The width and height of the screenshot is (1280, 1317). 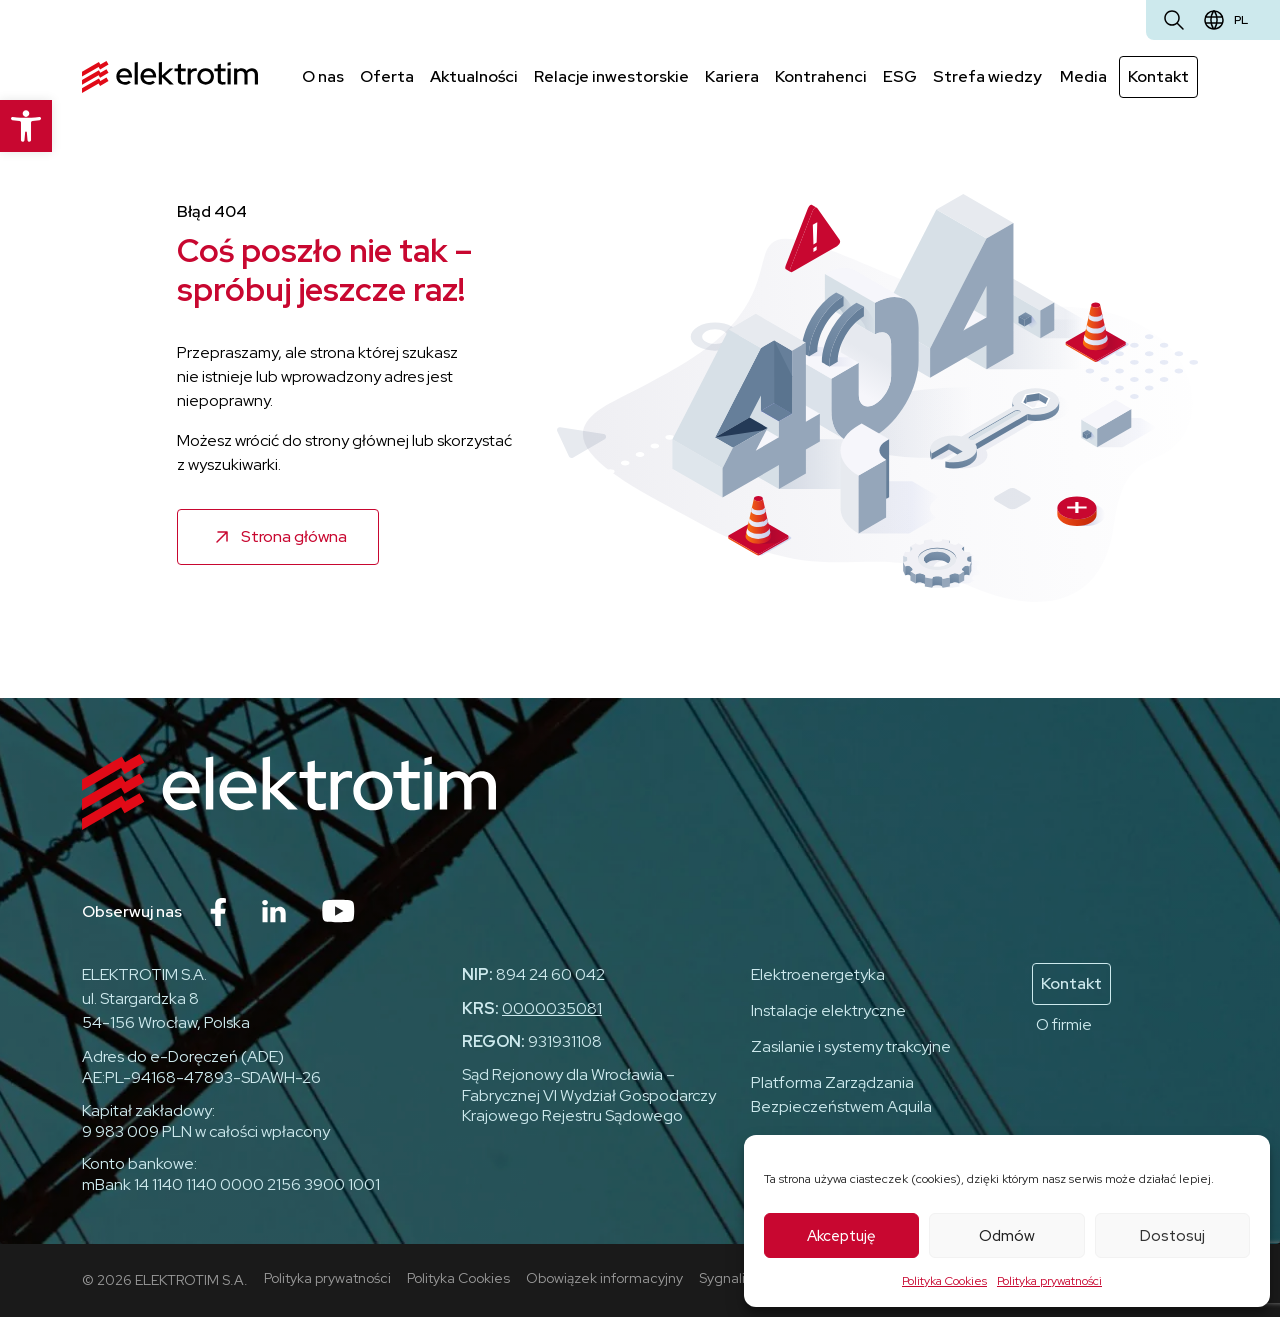 I want to click on Akceptuję, so click(x=841, y=1236).